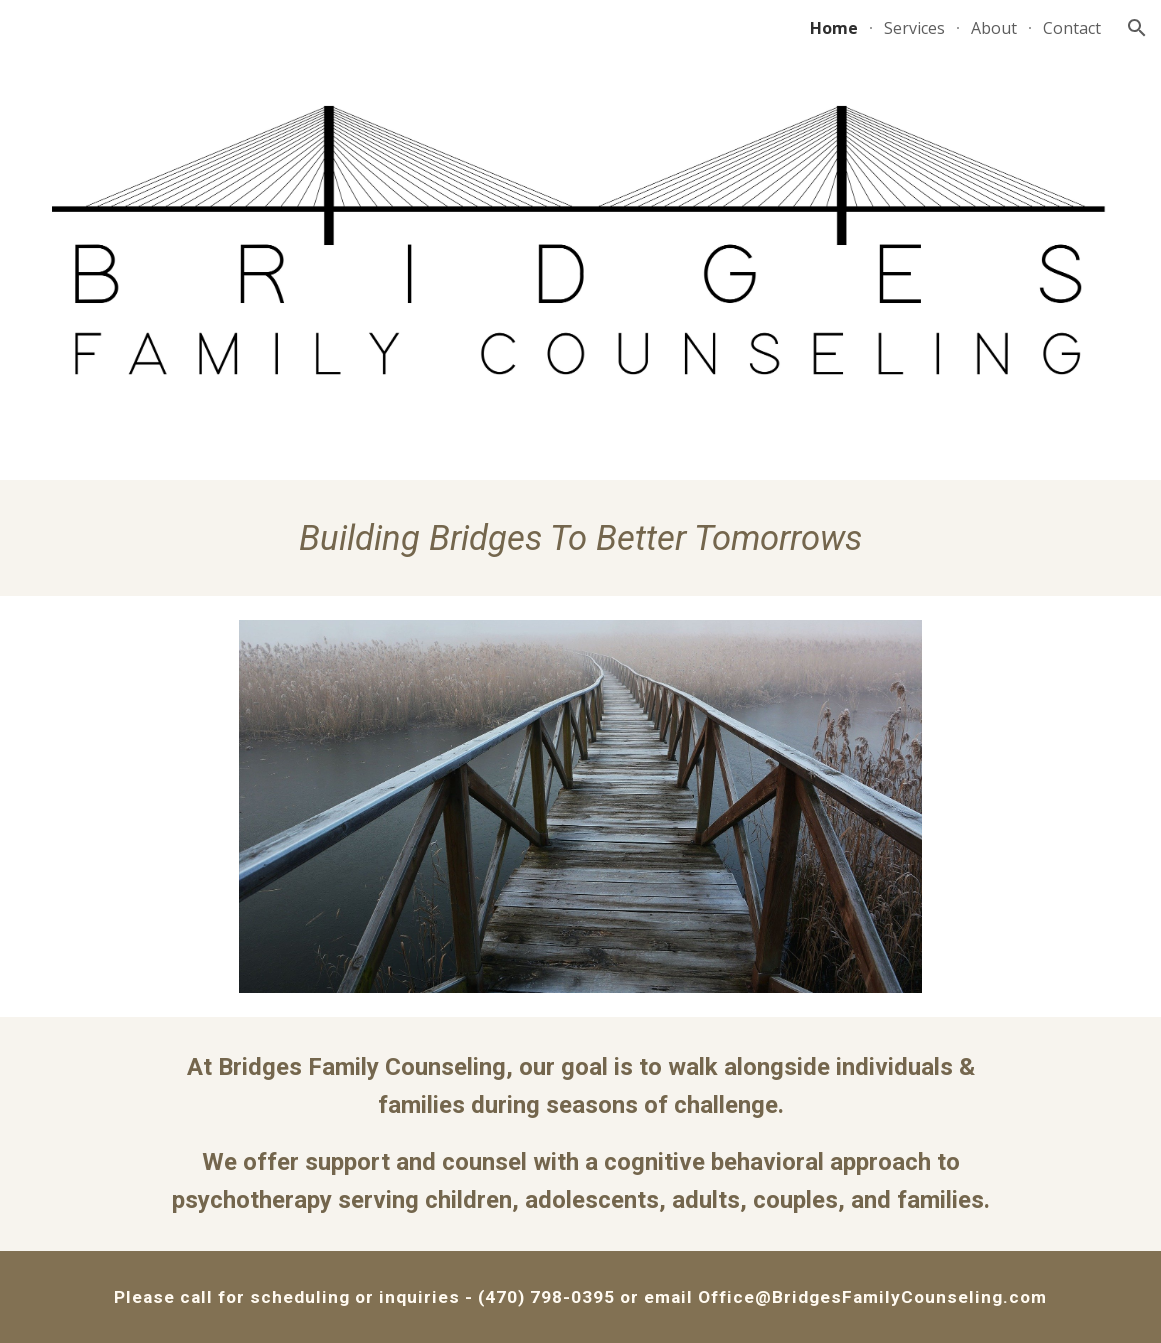  What do you see at coordinates (1137, 28) in the screenshot?
I see `[button]` at bounding box center [1137, 28].